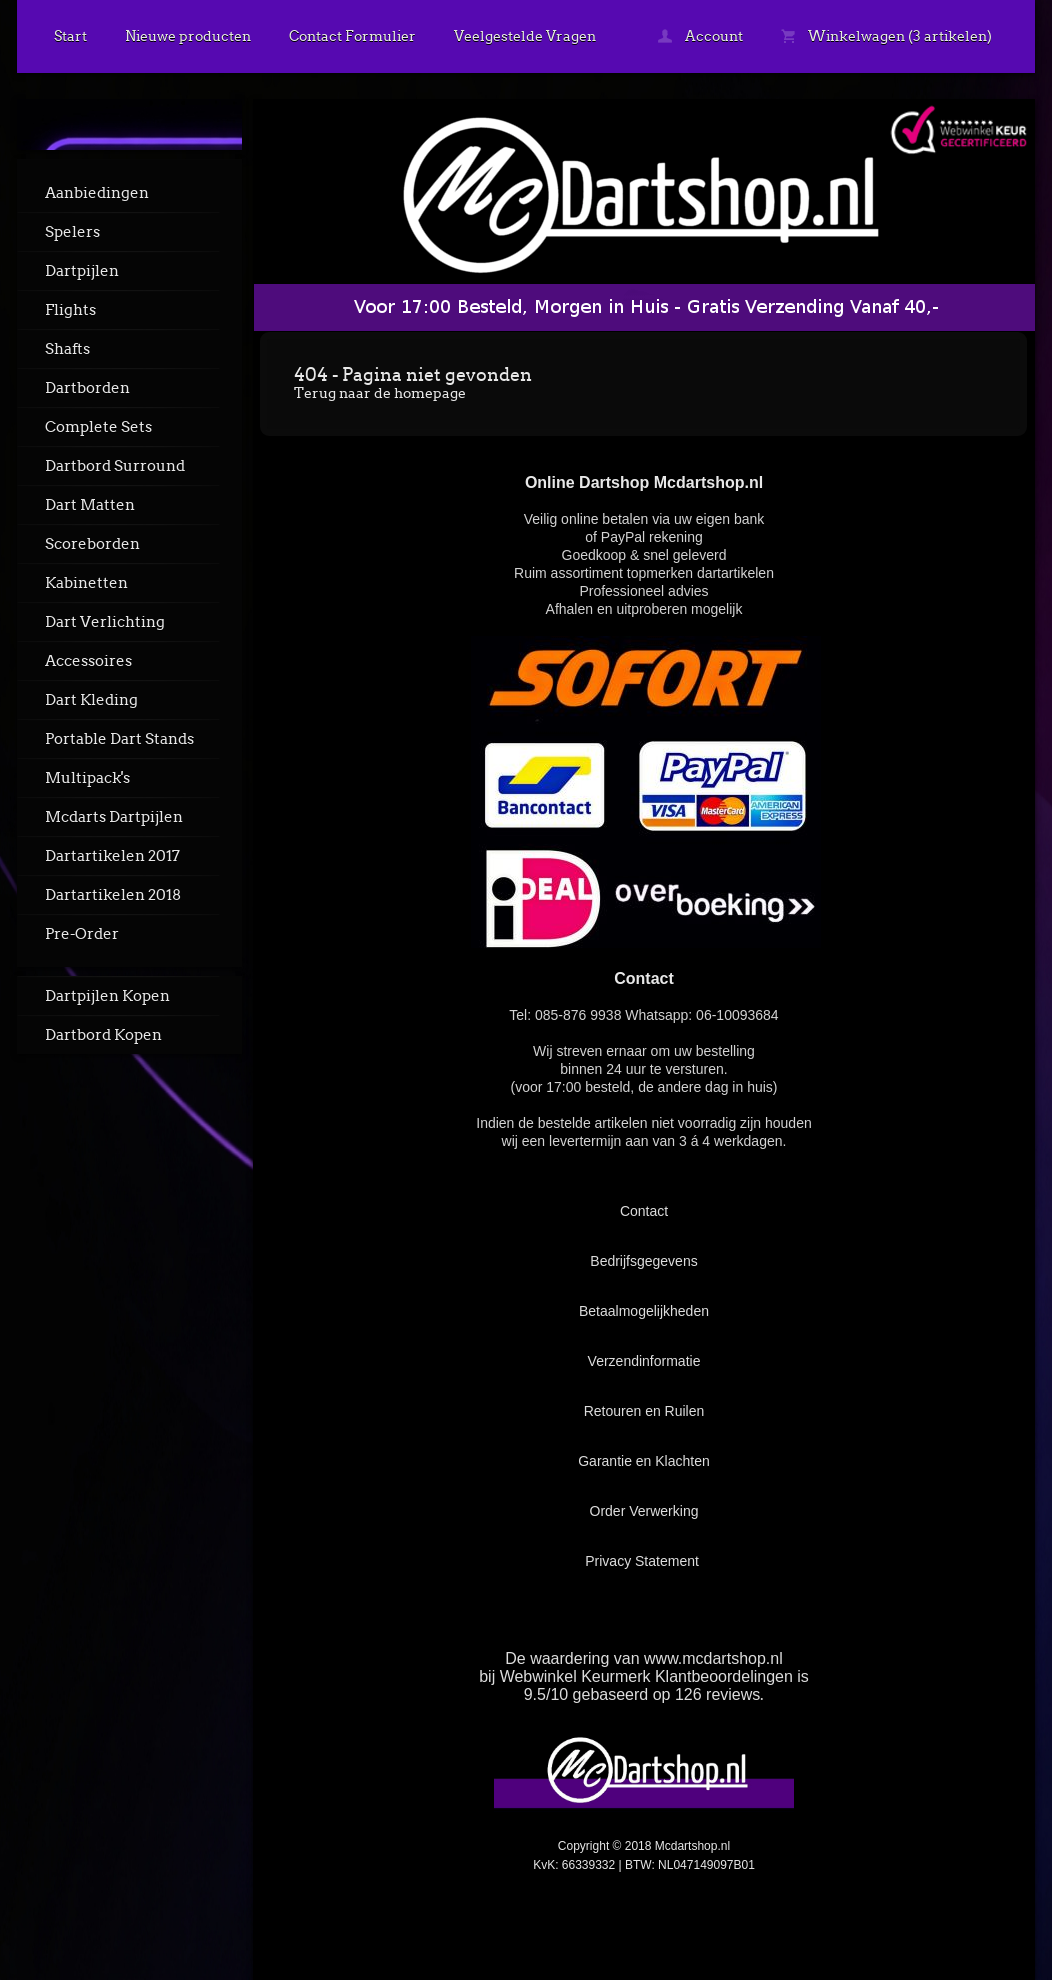  Describe the element at coordinates (70, 36) in the screenshot. I see `Start` at that location.